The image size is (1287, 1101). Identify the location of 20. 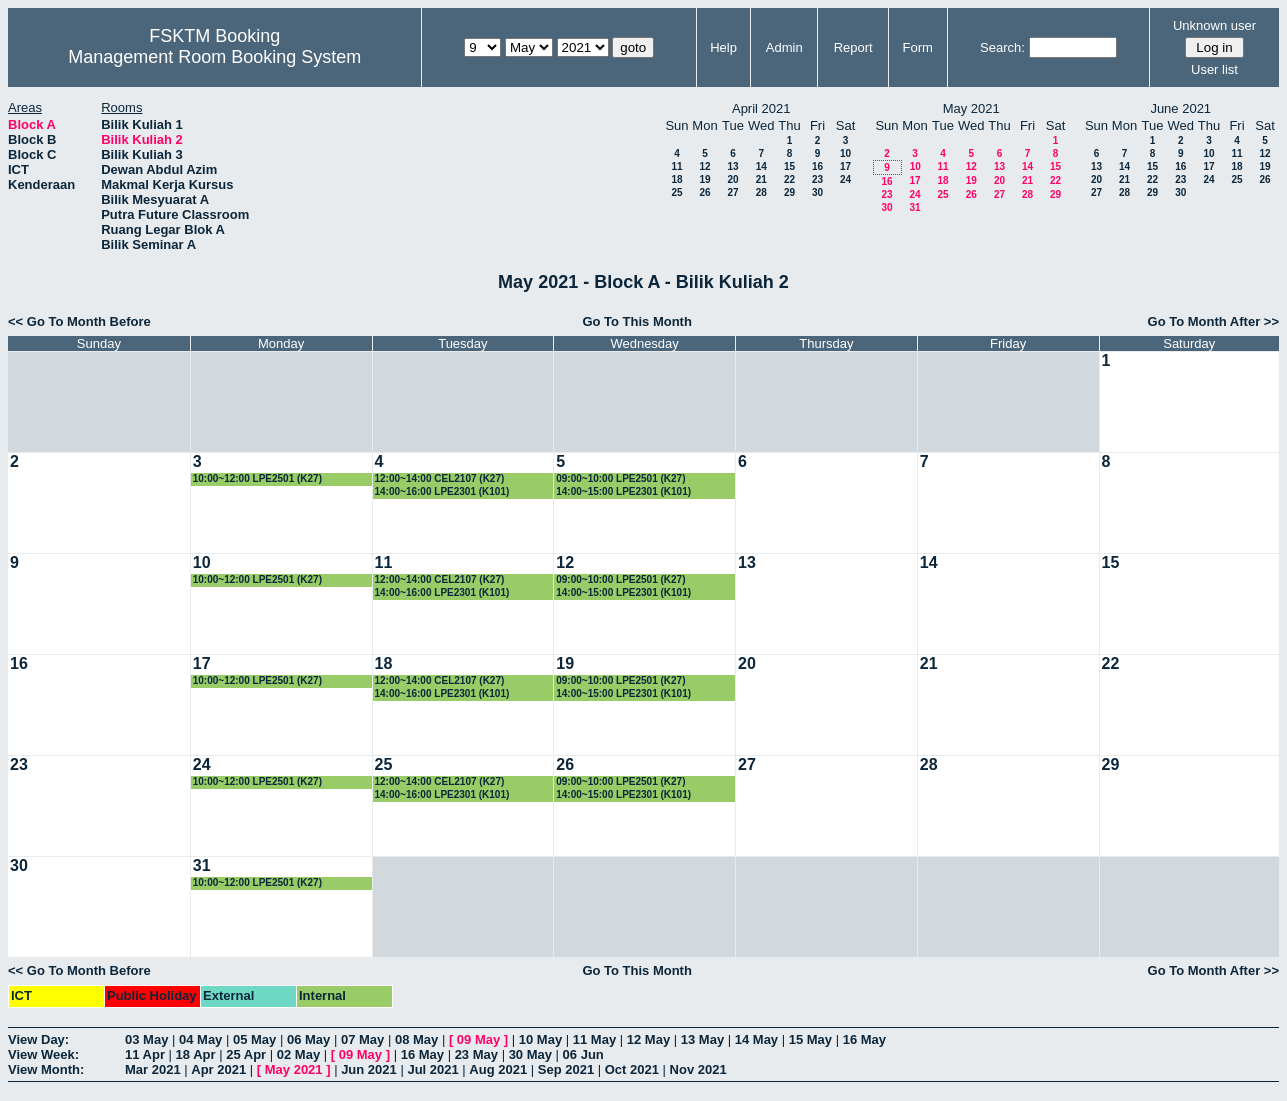
(732, 179).